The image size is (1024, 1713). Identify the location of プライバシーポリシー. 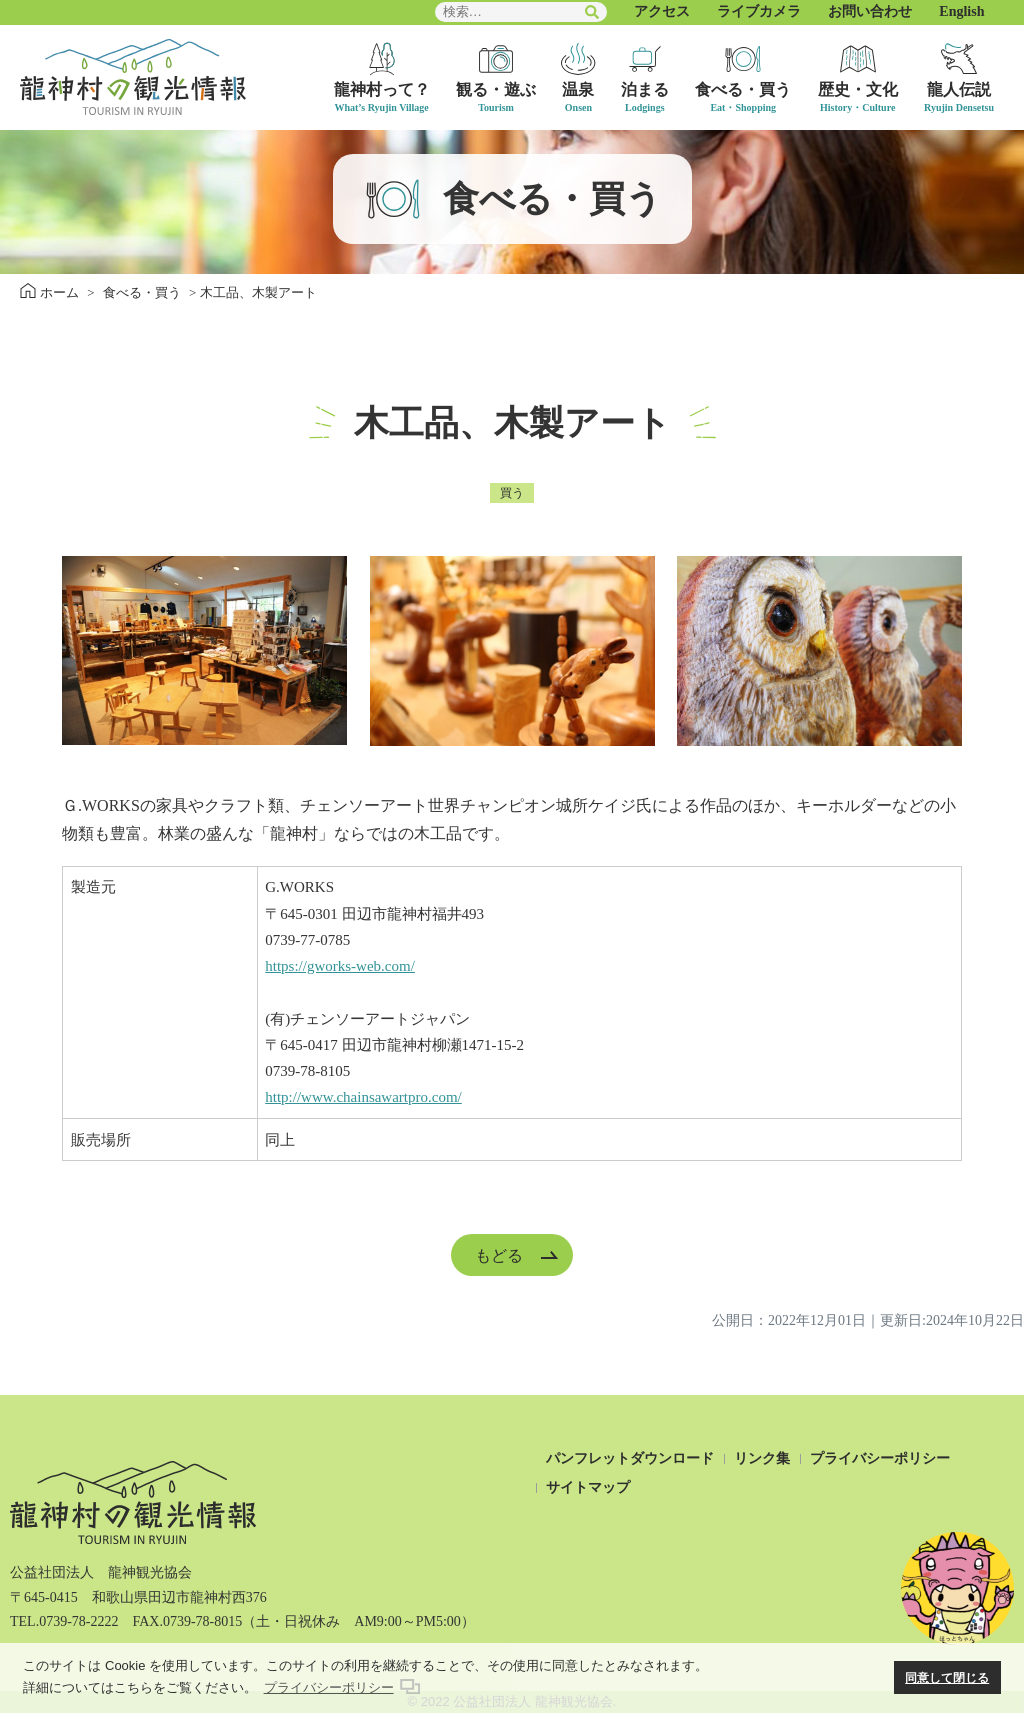
(880, 1458).